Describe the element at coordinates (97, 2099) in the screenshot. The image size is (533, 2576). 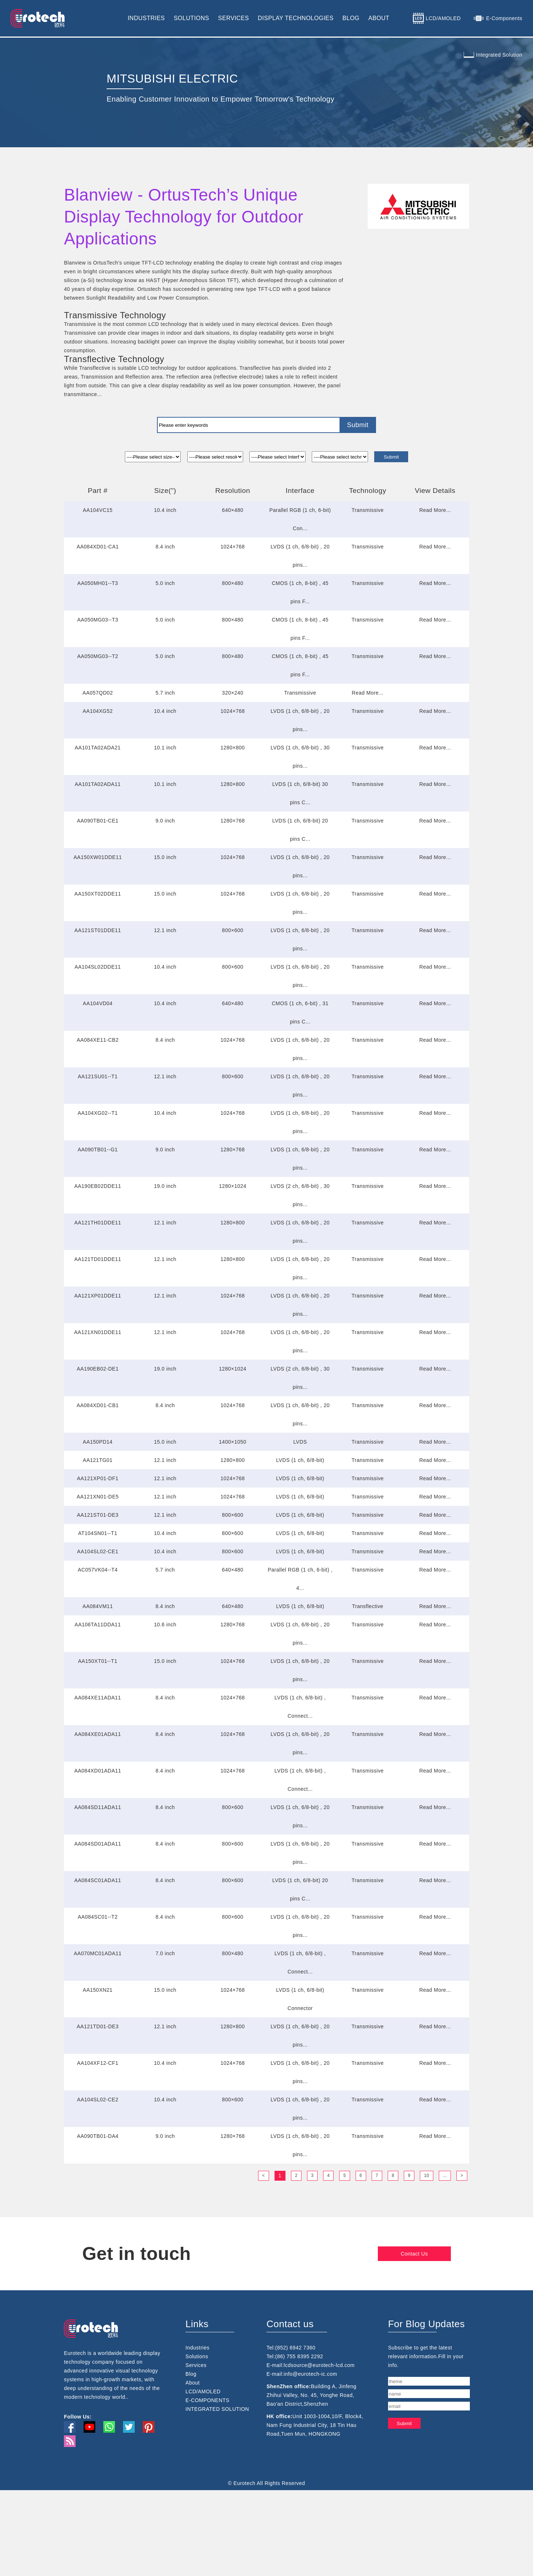
I see `AA104SL02-CE2` at that location.